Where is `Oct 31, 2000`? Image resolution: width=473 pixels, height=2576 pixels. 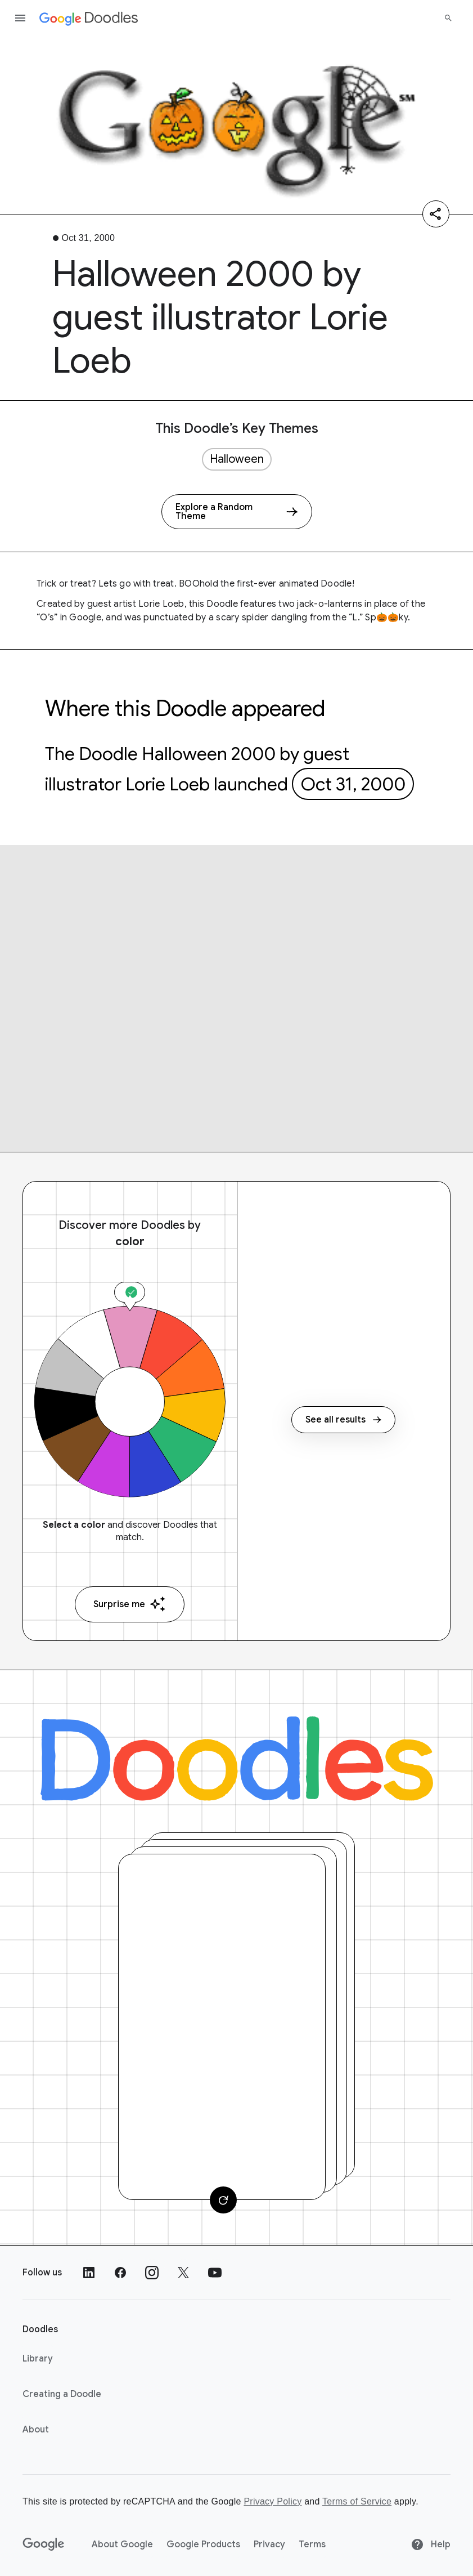 Oct 31, 2000 is located at coordinates (353, 784).